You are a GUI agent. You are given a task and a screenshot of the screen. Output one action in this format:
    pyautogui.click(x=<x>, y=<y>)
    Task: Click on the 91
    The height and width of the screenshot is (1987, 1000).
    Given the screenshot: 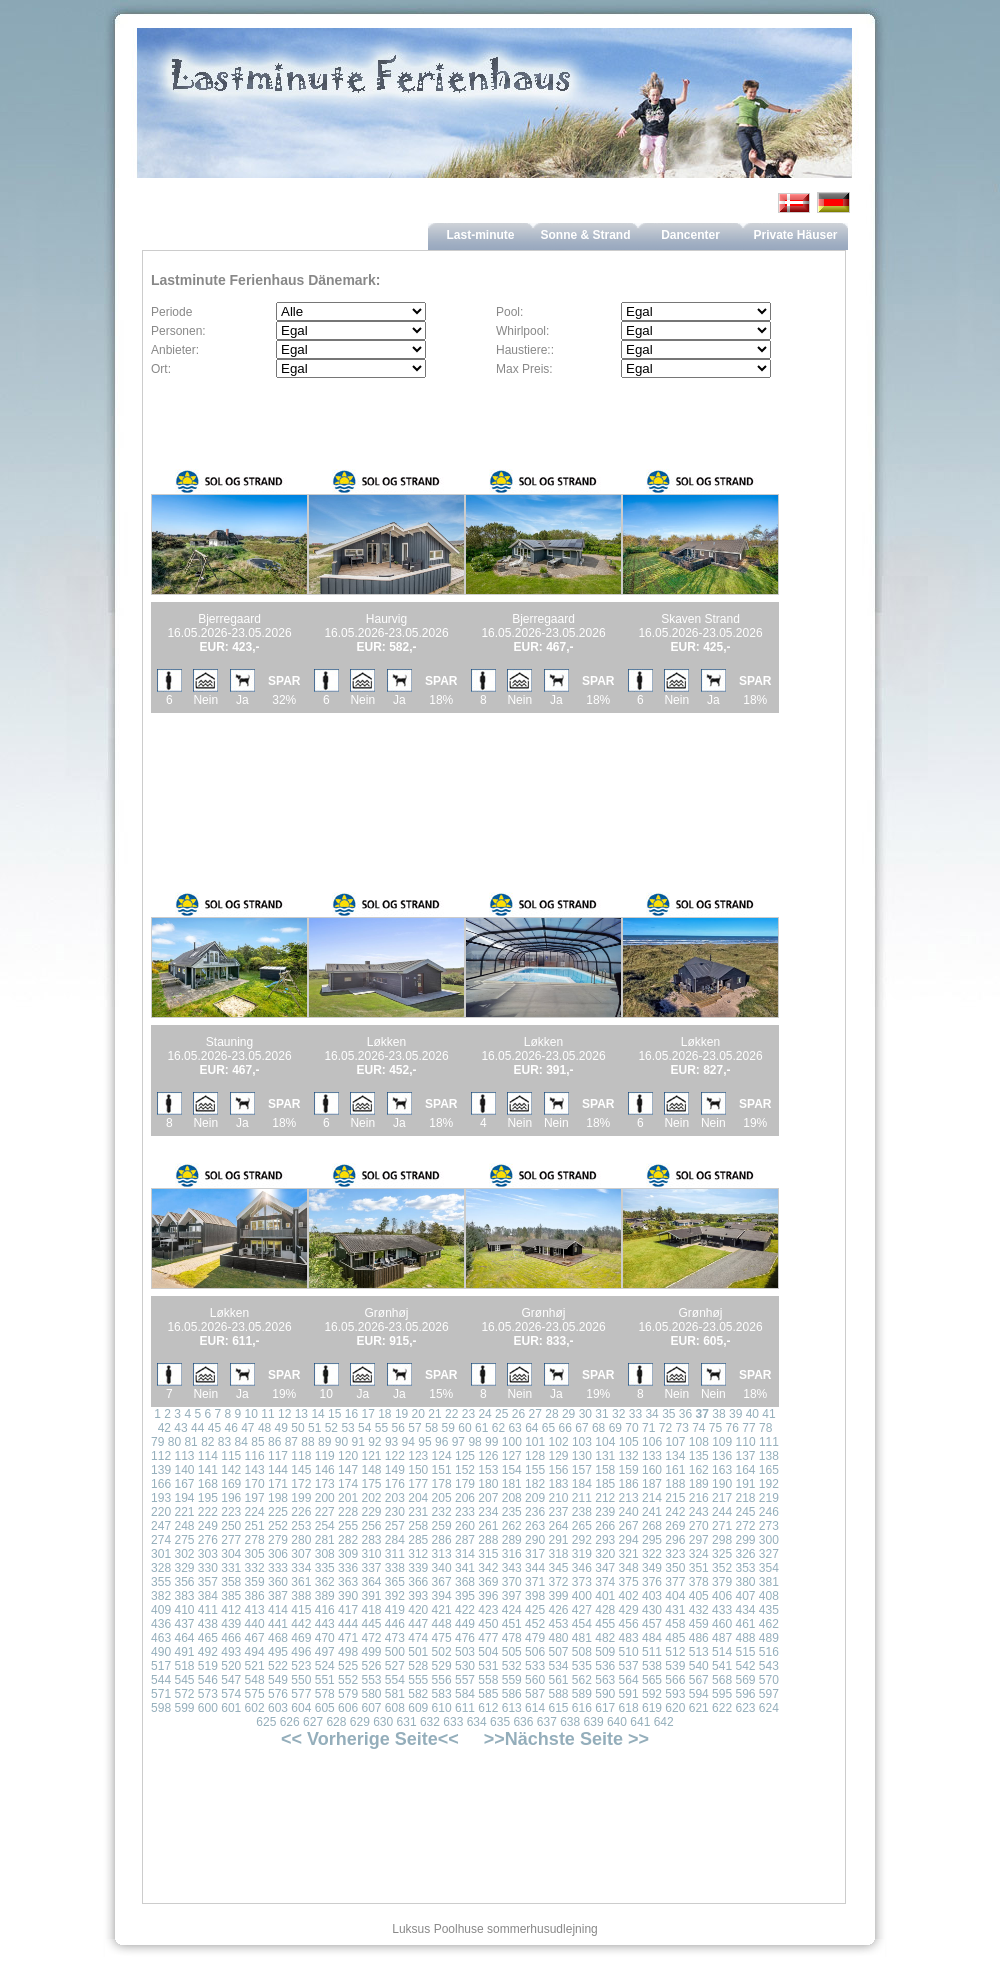 What is the action you would take?
    pyautogui.click(x=357, y=1442)
    